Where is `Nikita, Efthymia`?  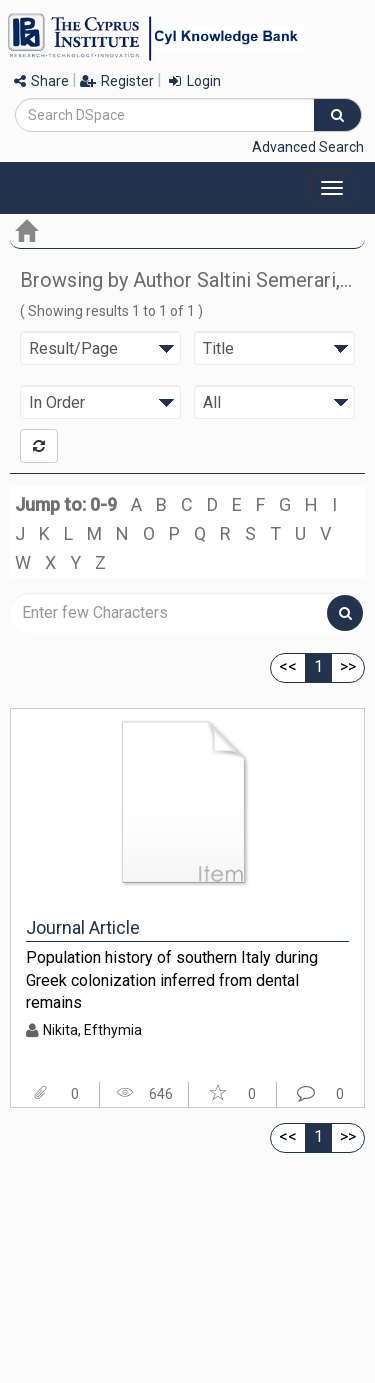 Nikita, Efthymia is located at coordinates (92, 1030).